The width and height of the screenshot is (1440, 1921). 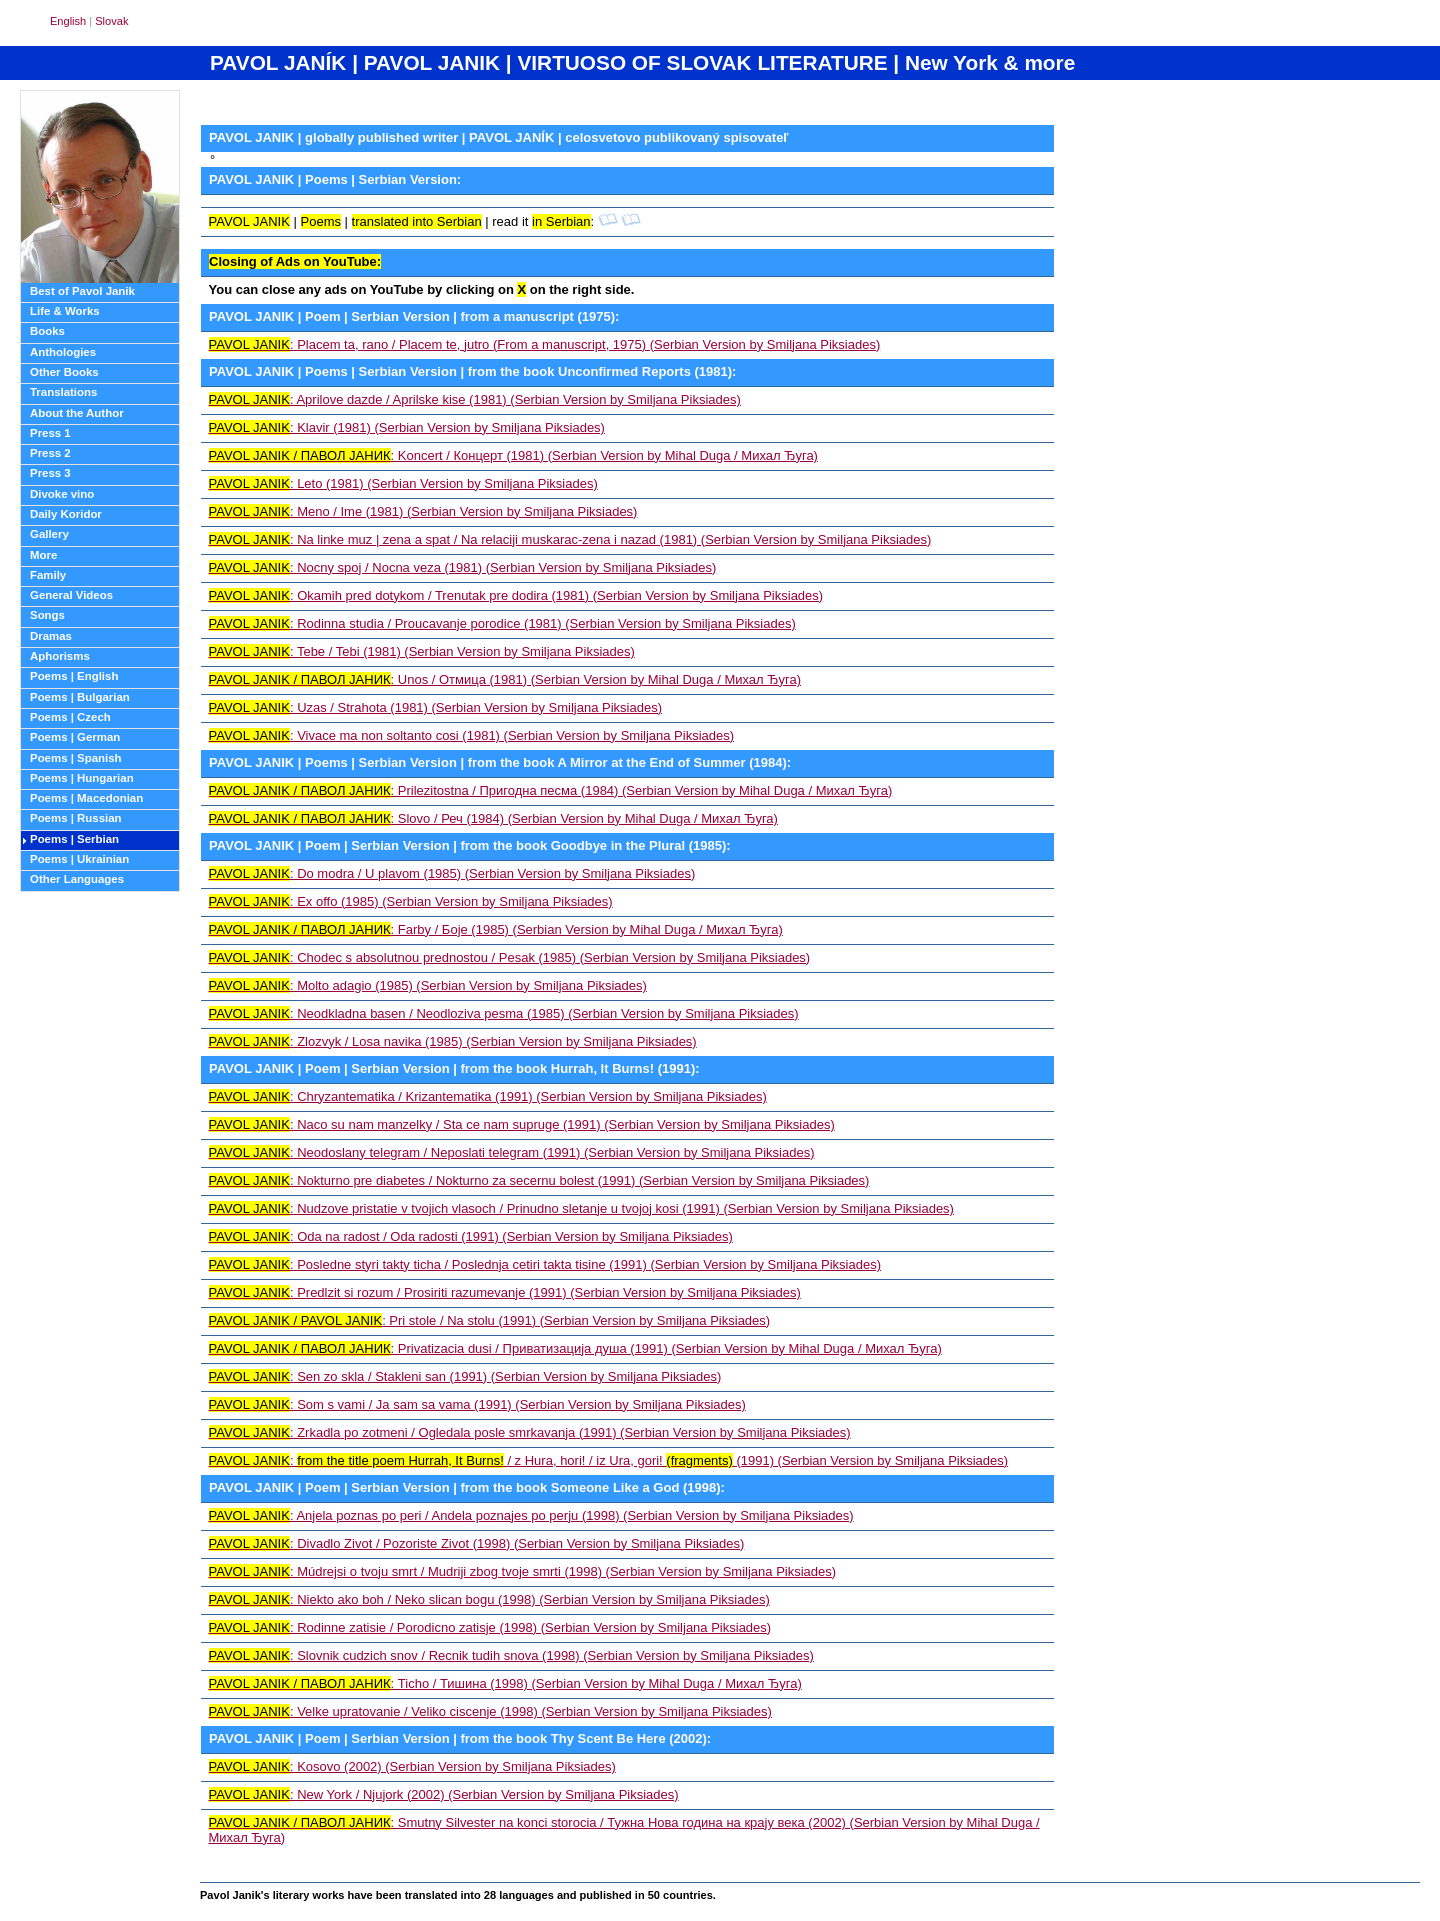 I want to click on : Na linke muz | zena a spat / Na relaciji muskarac-zena i nazad (1981) (Serbian Version by Smiljana Piksiades), so click(x=570, y=539).